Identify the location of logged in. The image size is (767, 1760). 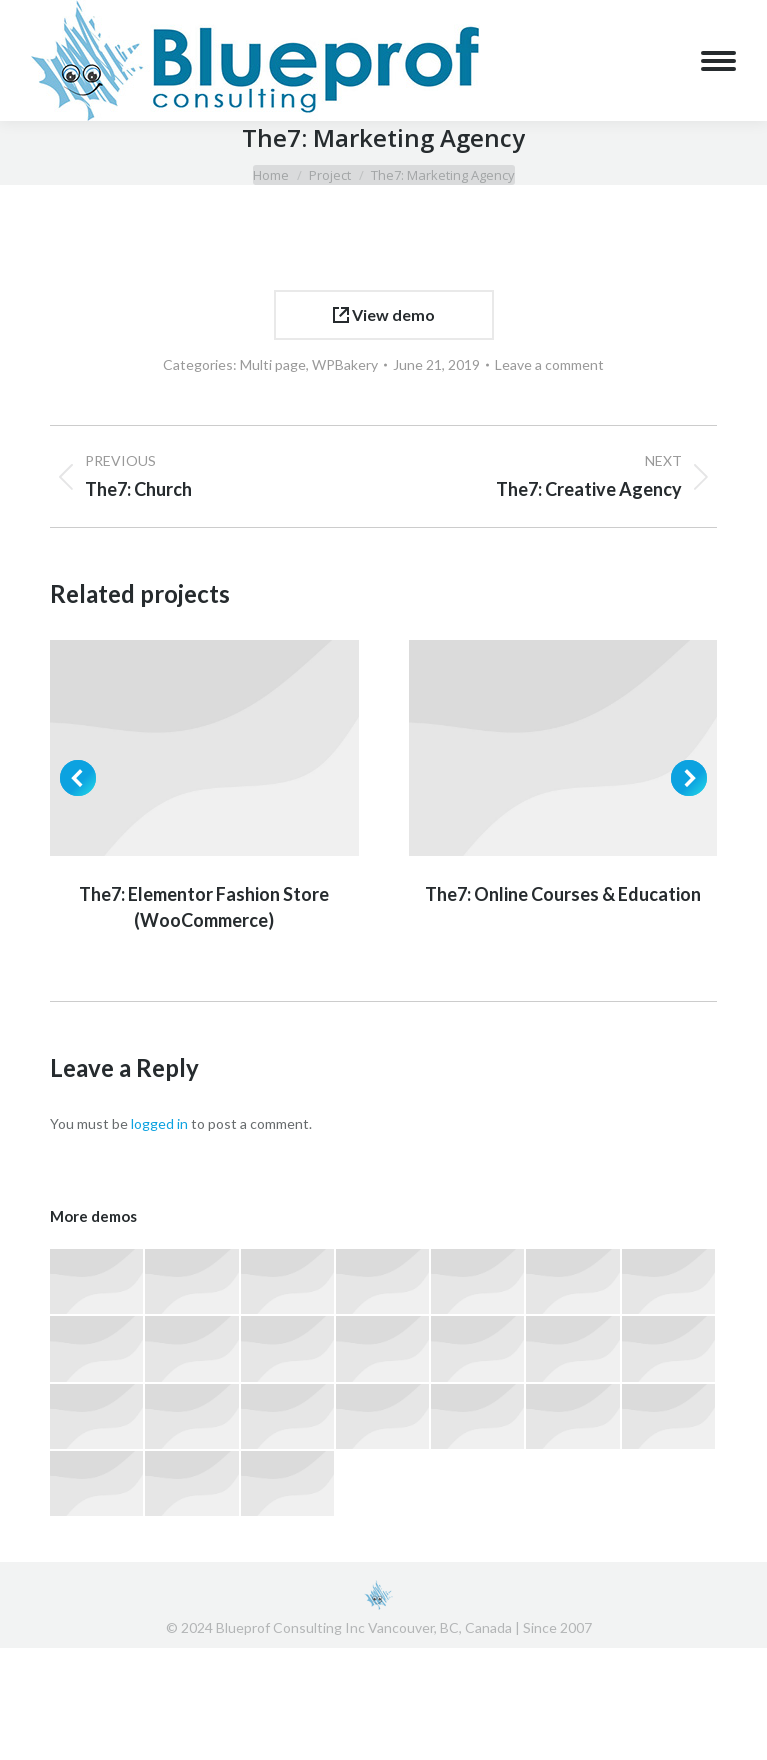
(159, 1123).